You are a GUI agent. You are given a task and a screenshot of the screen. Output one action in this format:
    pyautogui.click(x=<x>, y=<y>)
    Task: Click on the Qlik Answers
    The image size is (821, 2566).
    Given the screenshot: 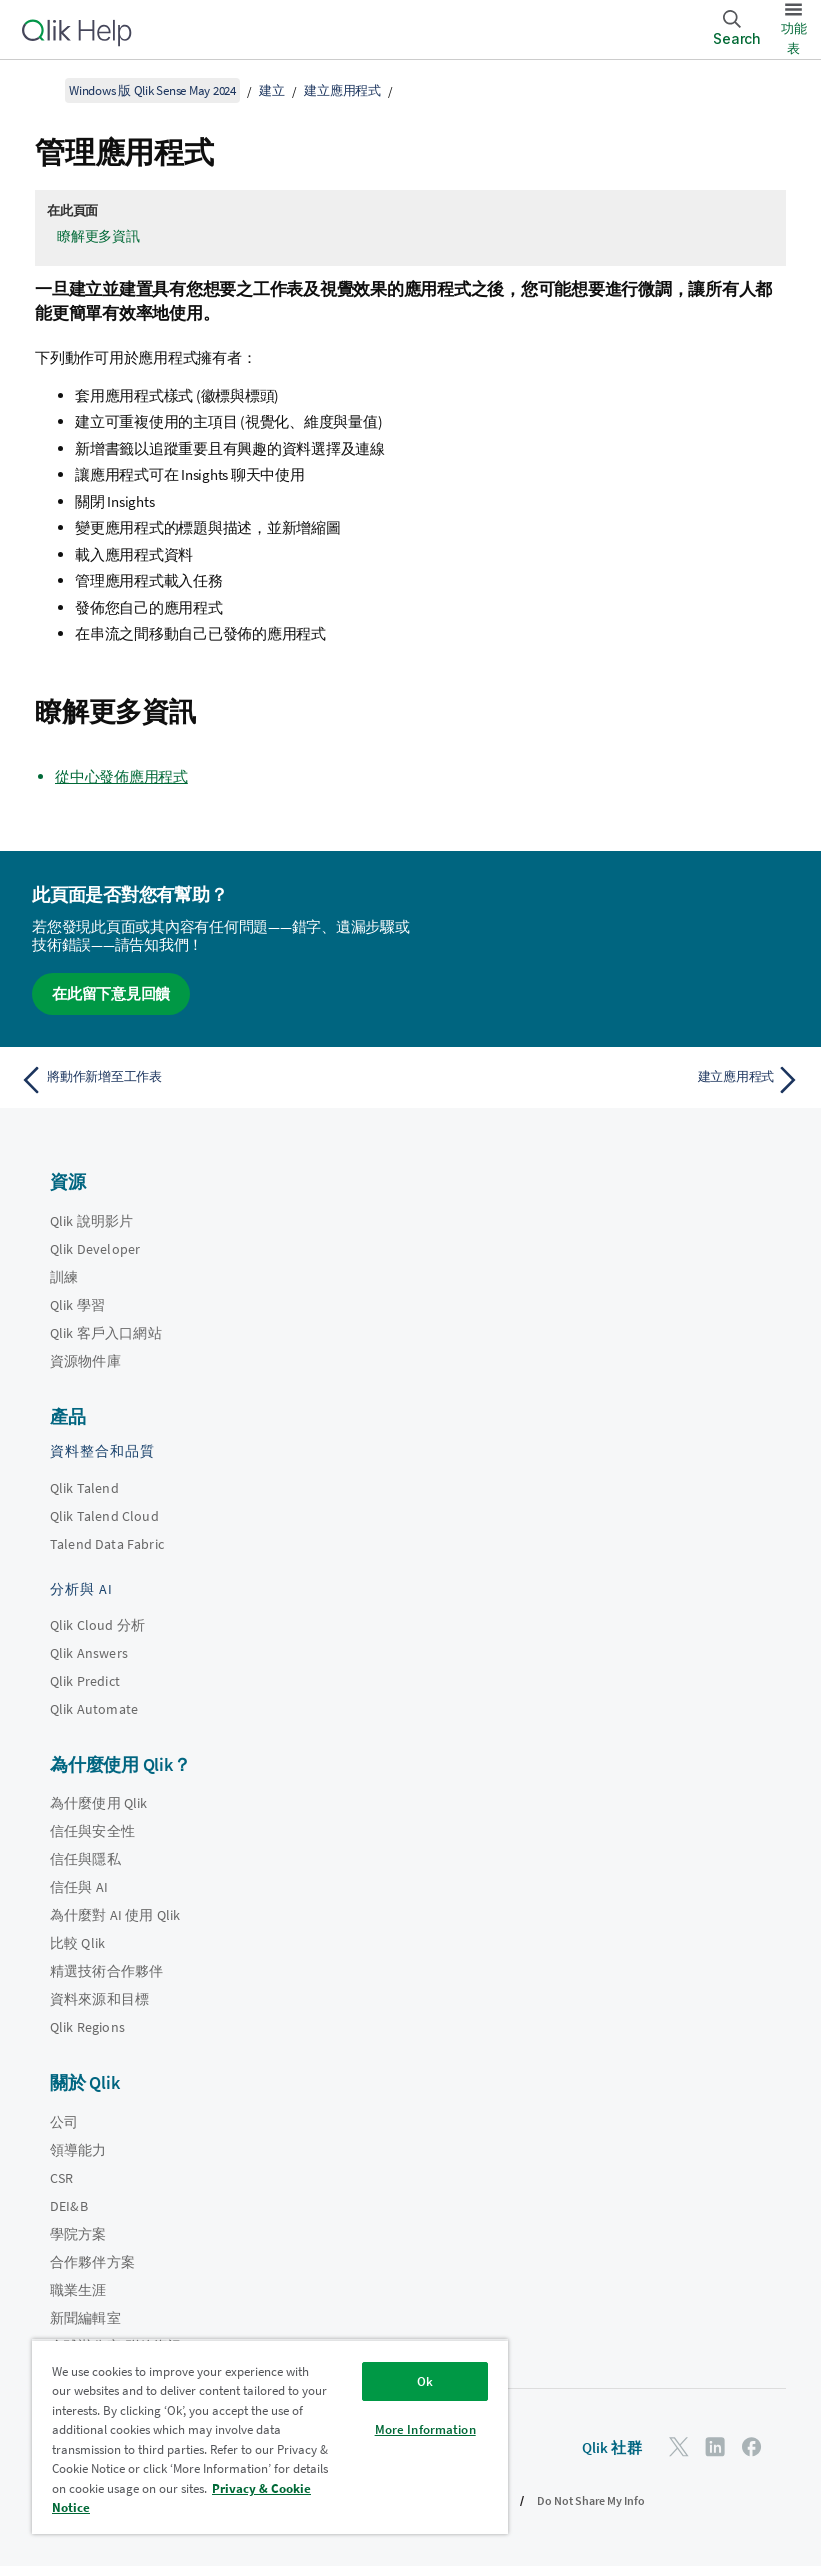 What is the action you would take?
    pyautogui.click(x=89, y=1653)
    